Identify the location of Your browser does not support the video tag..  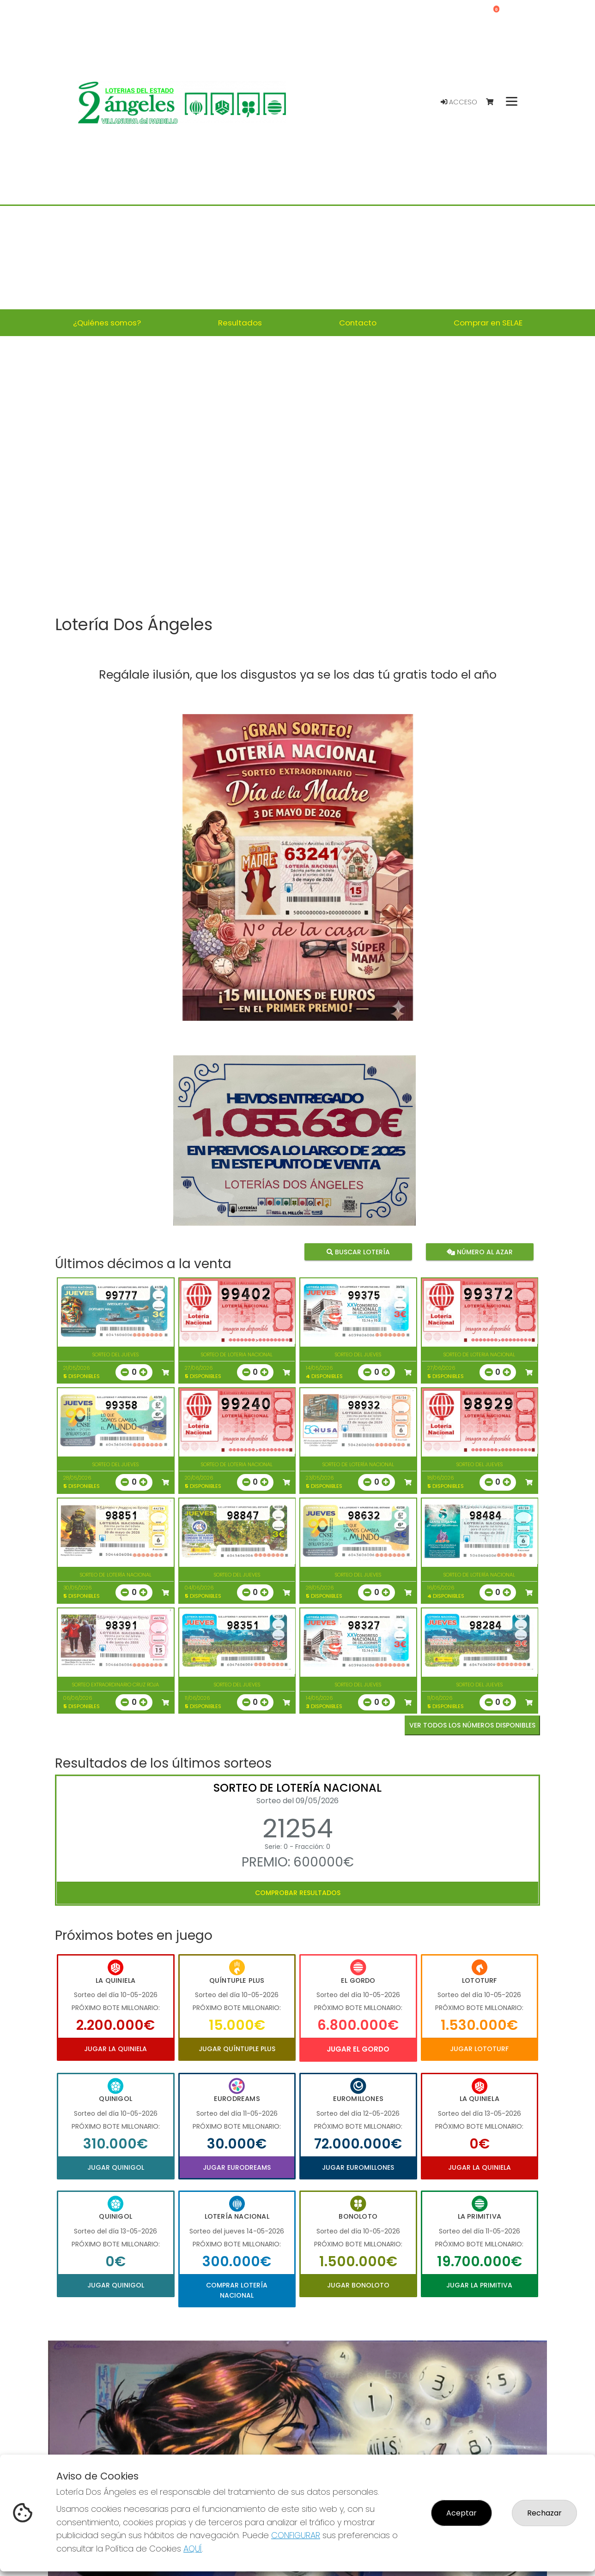
(297, 477).